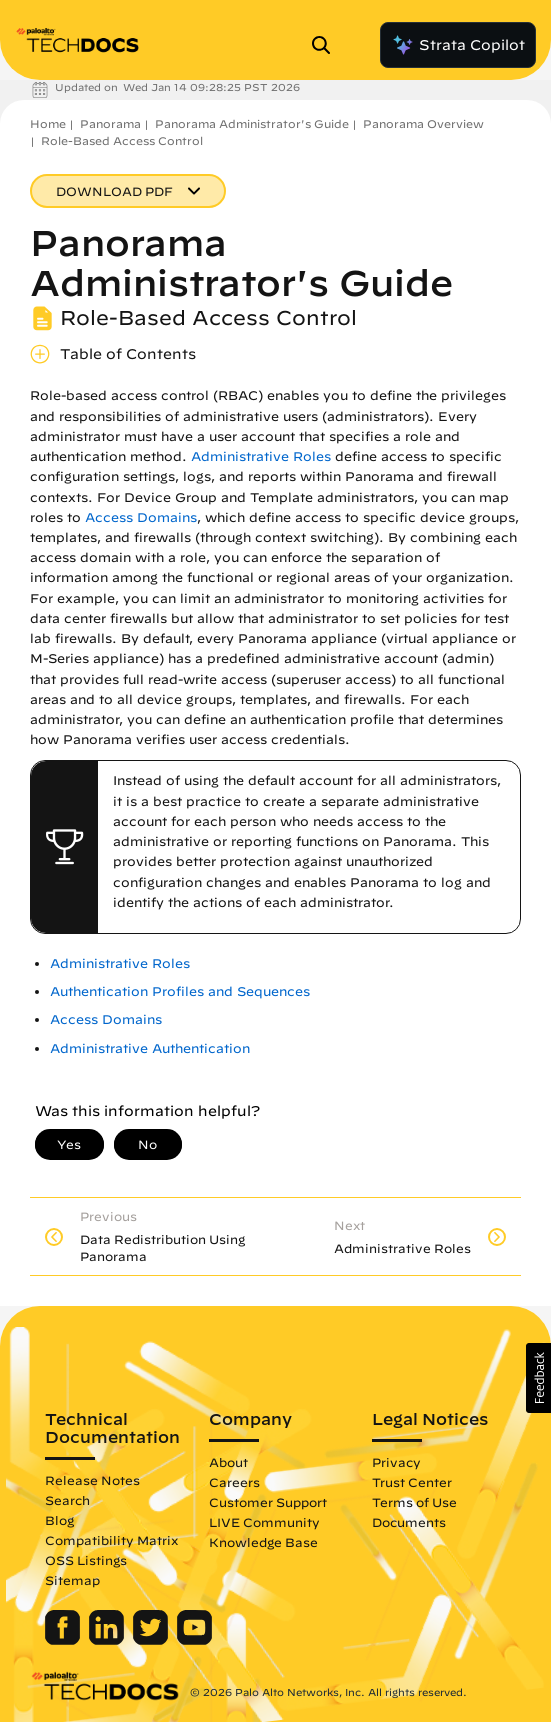 The height and width of the screenshot is (1722, 551). Describe the element at coordinates (327, 45) in the screenshot. I see `[Open Search Panel]` at that location.